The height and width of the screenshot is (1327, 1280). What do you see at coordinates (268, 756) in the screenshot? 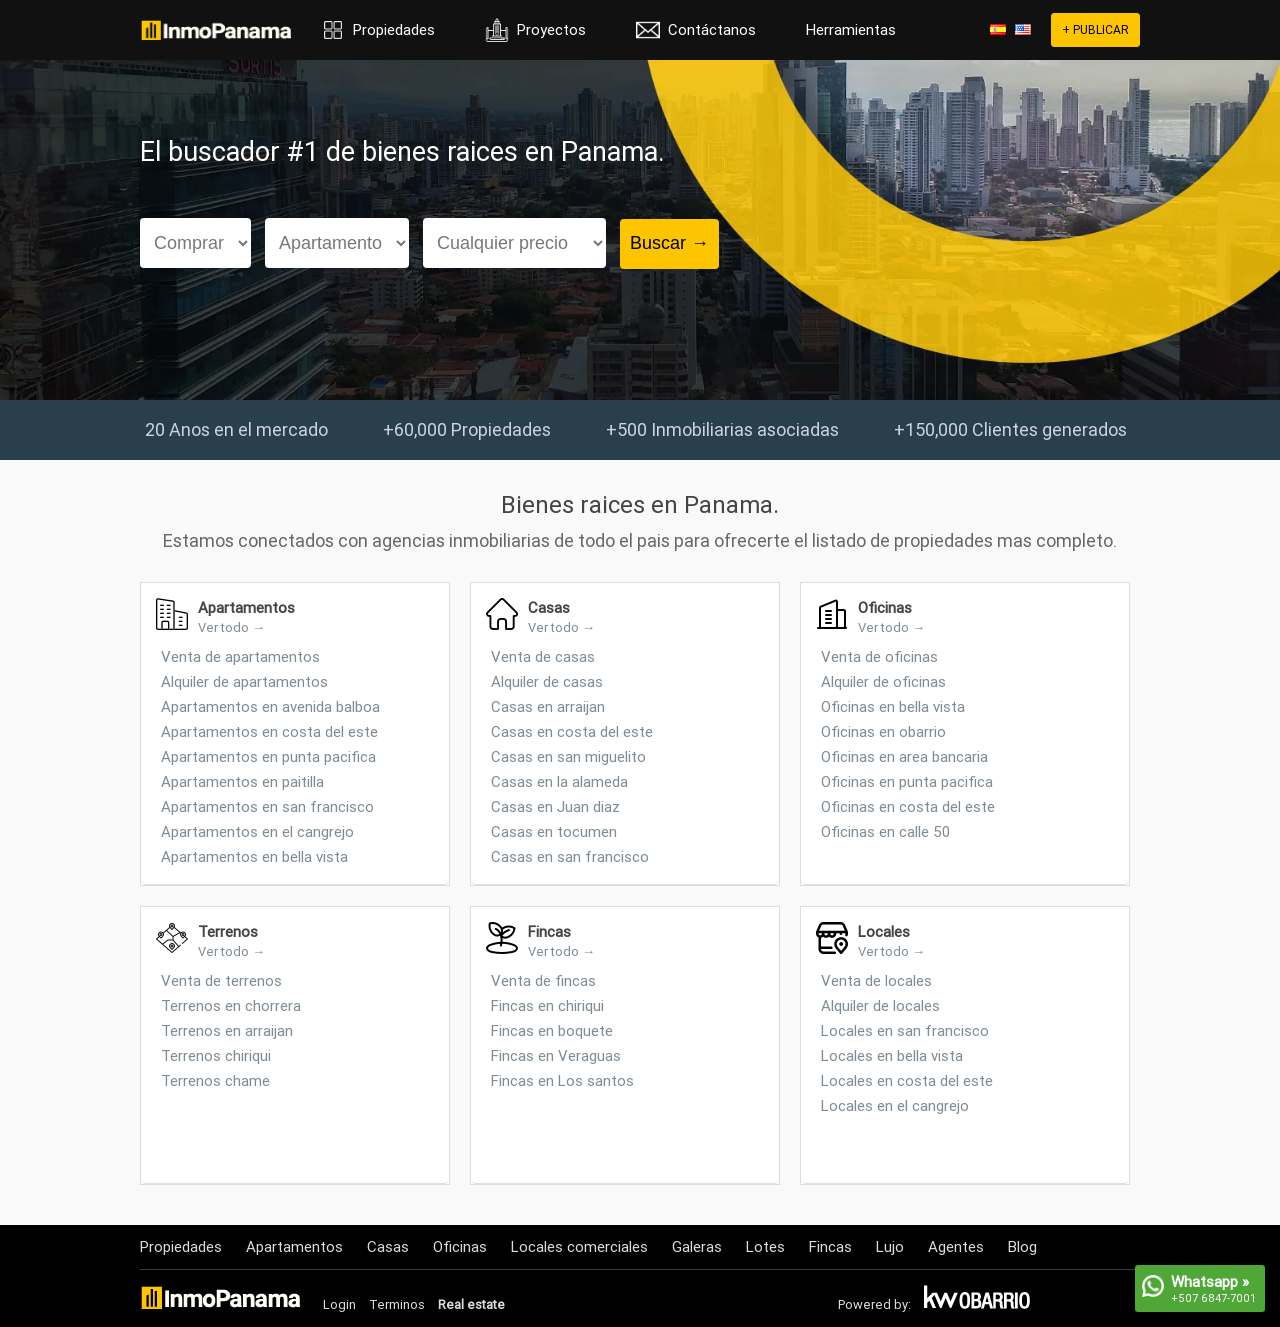
I see `Apartamentos en punta pacifica` at bounding box center [268, 756].